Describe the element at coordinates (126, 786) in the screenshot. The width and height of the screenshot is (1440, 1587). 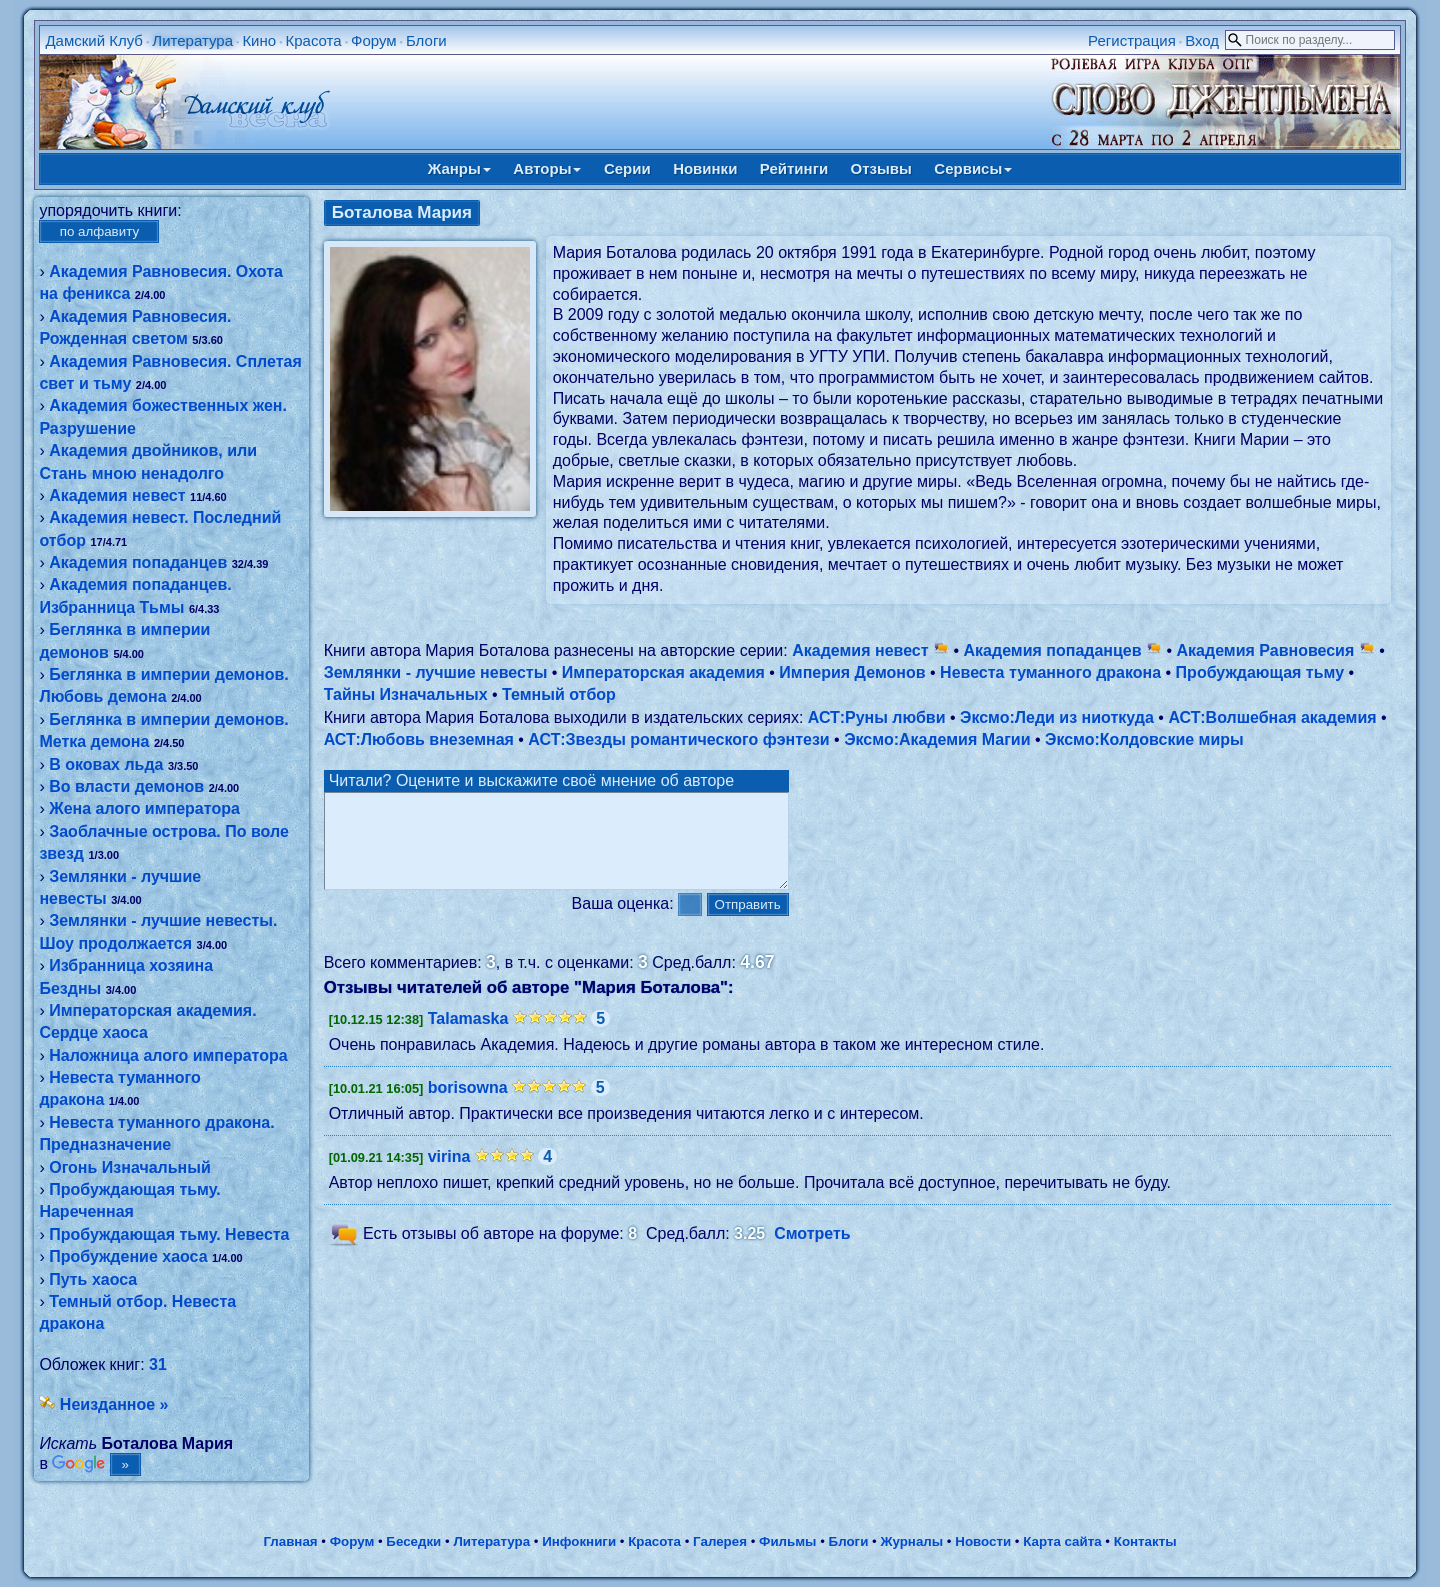
I see `Во власти демонов` at that location.